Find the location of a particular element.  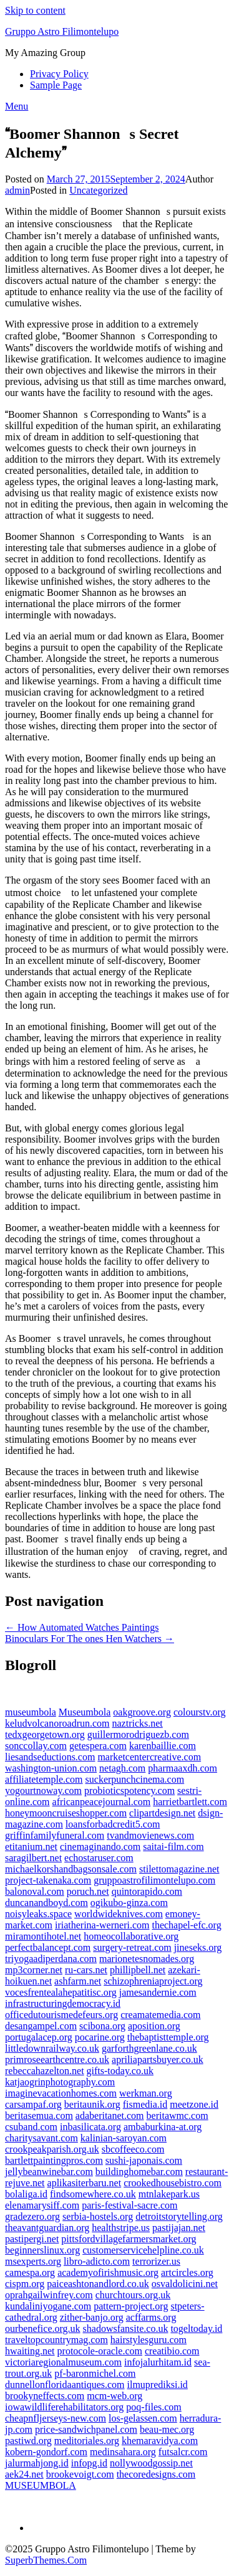

project-takenaka.com is located at coordinates (48, 1880).